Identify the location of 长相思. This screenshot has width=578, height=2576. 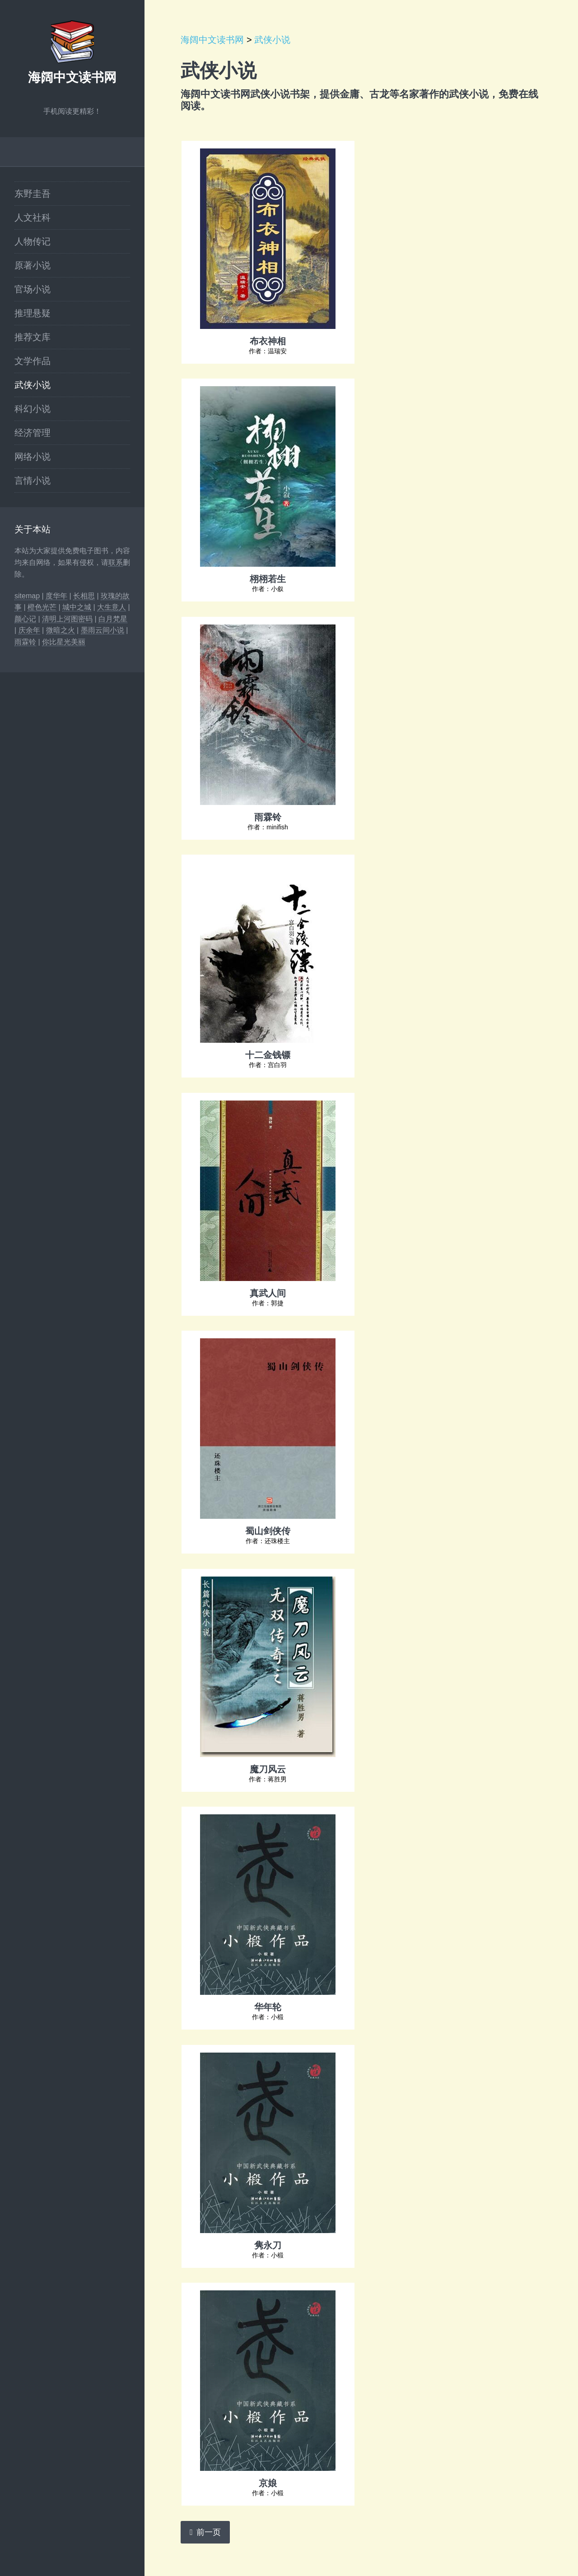
(84, 596).